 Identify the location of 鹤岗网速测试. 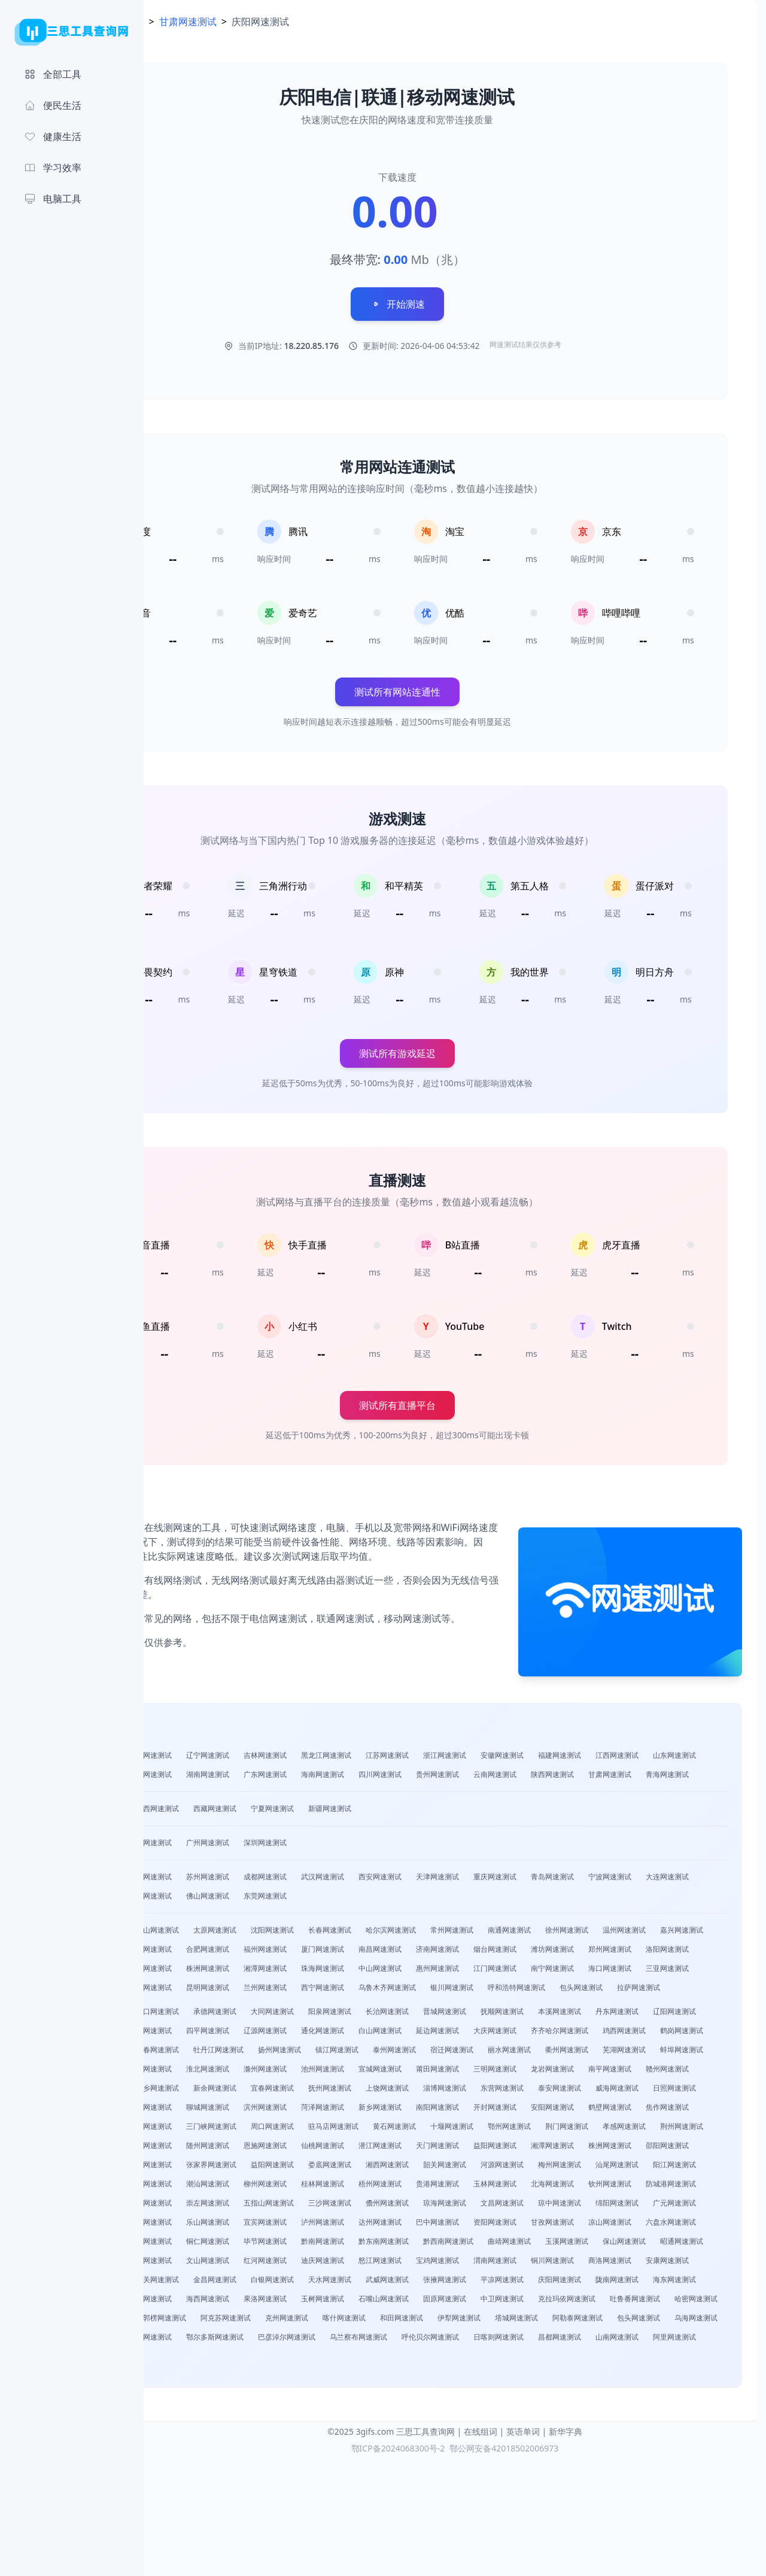
(395, 2092).